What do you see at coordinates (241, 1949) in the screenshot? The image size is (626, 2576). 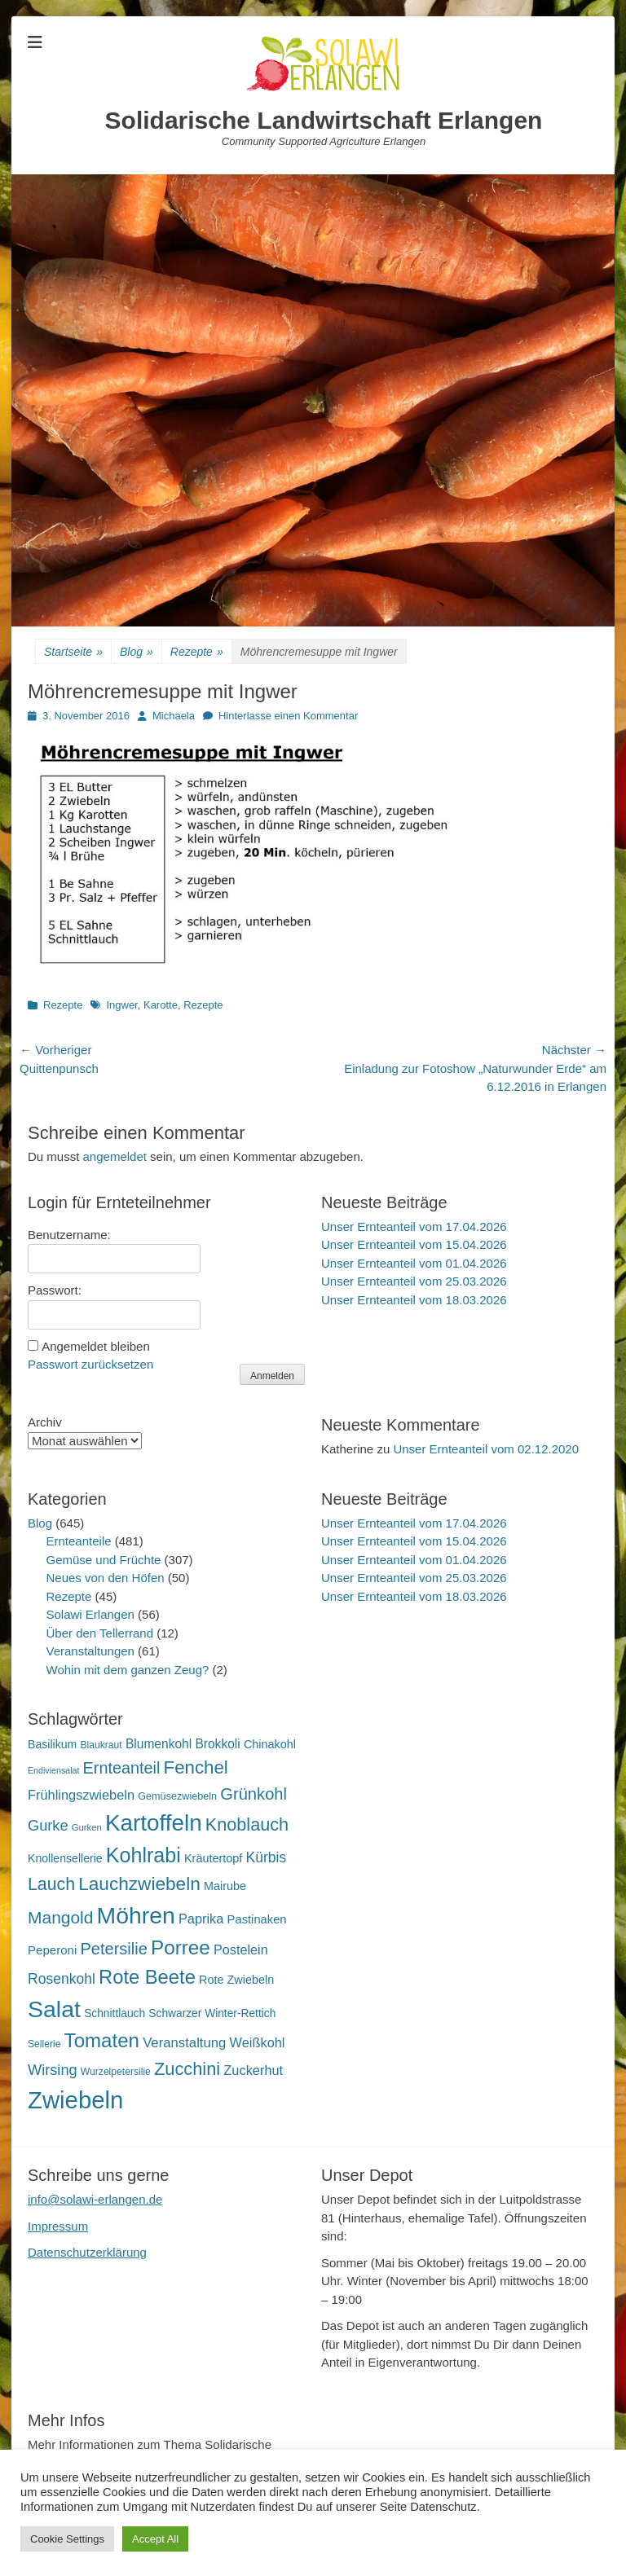 I see `Postelein [Postelein (27 Einträge)]` at bounding box center [241, 1949].